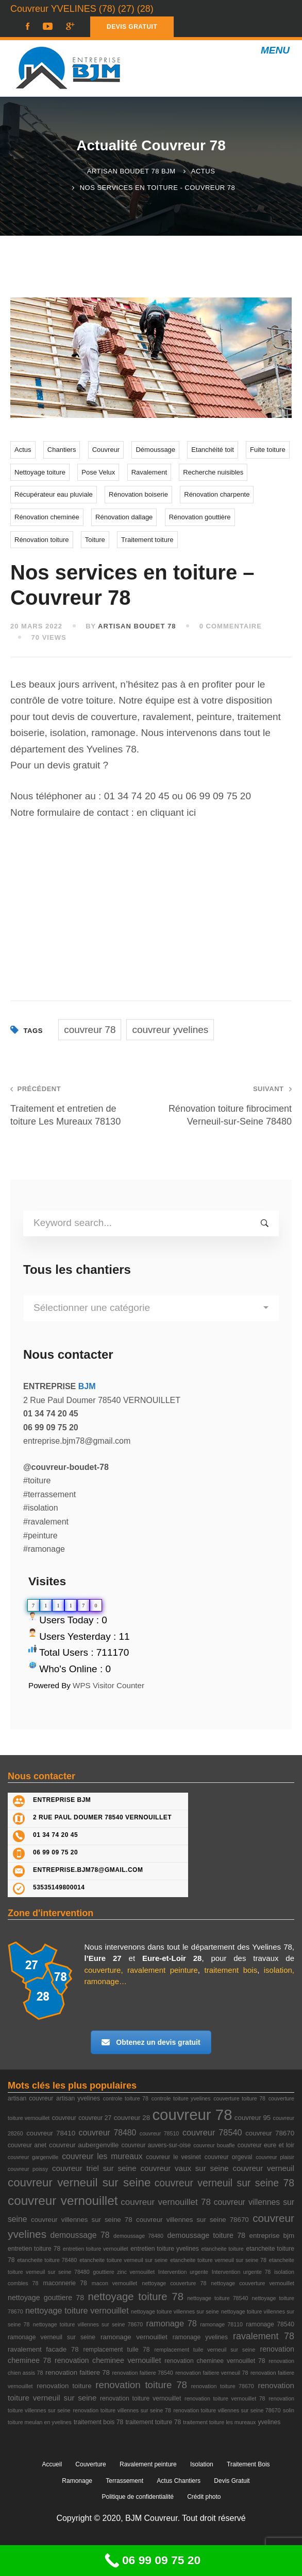 The image size is (302, 2576). I want to click on ramonage vernouillet [ramonage vernouillet (4 éléments)], so click(133, 2337).